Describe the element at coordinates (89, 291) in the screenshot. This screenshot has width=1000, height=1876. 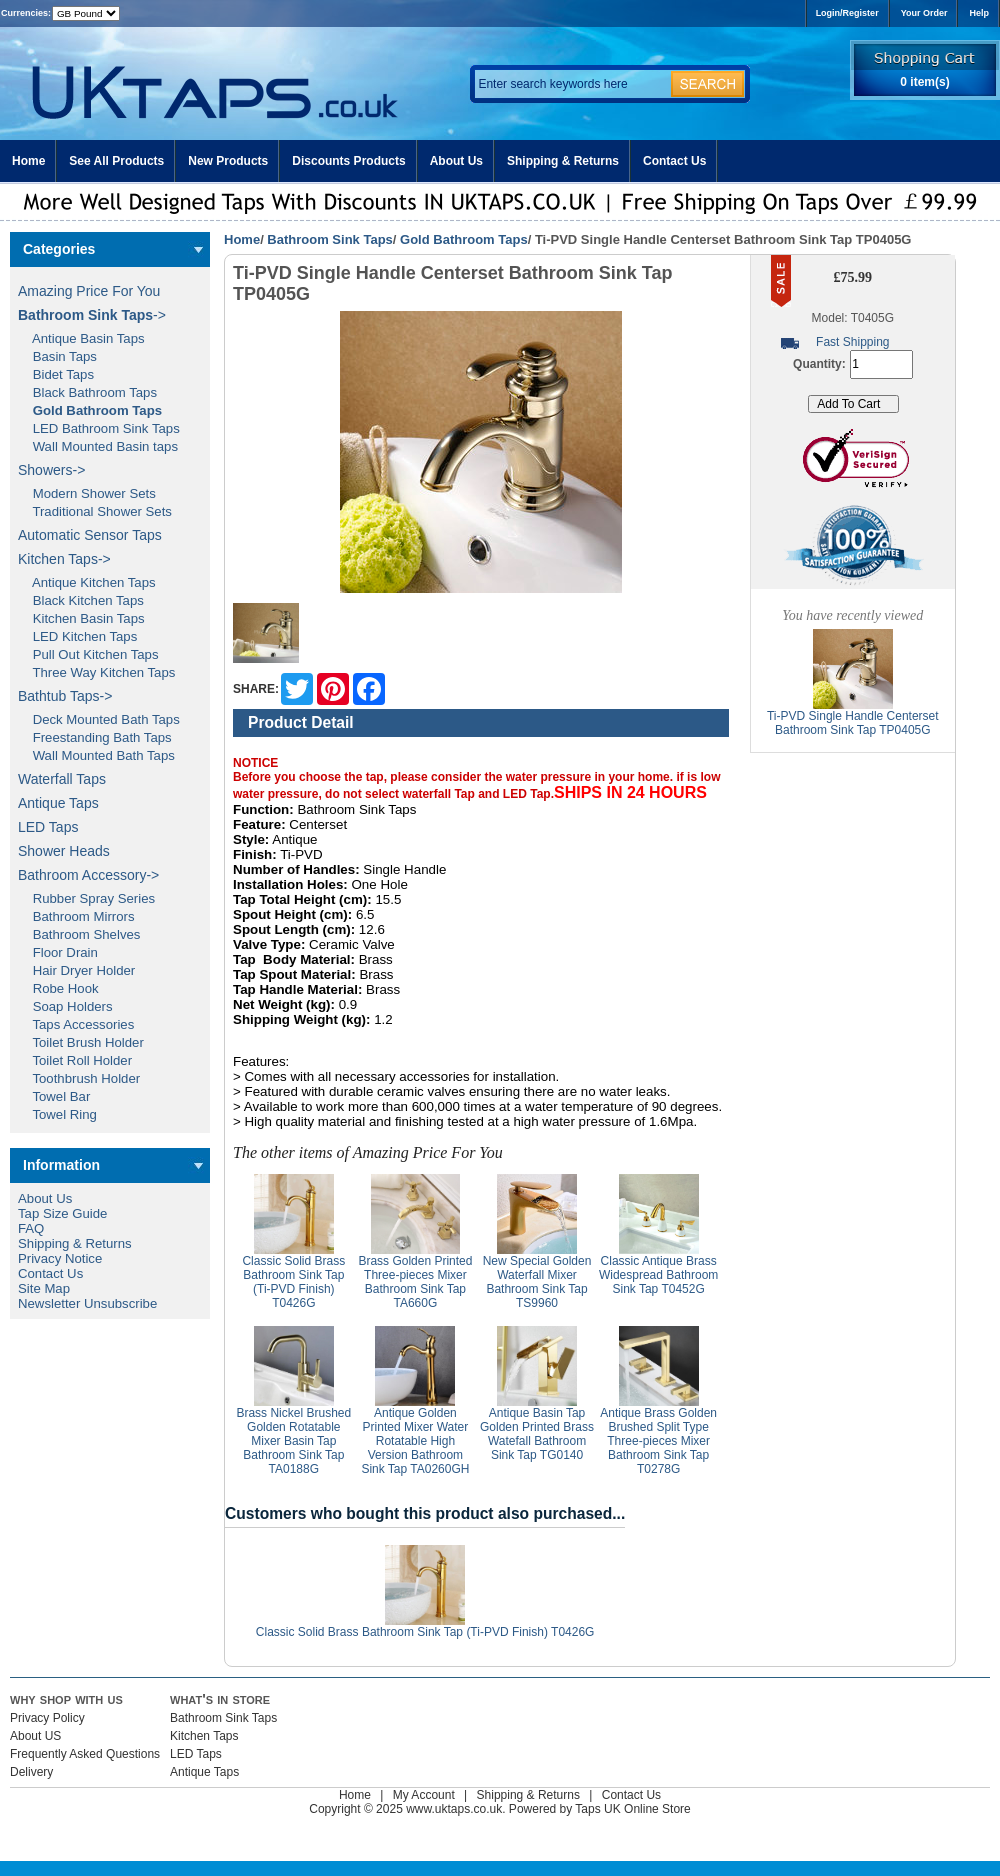
I see `Amazing Price For You` at that location.